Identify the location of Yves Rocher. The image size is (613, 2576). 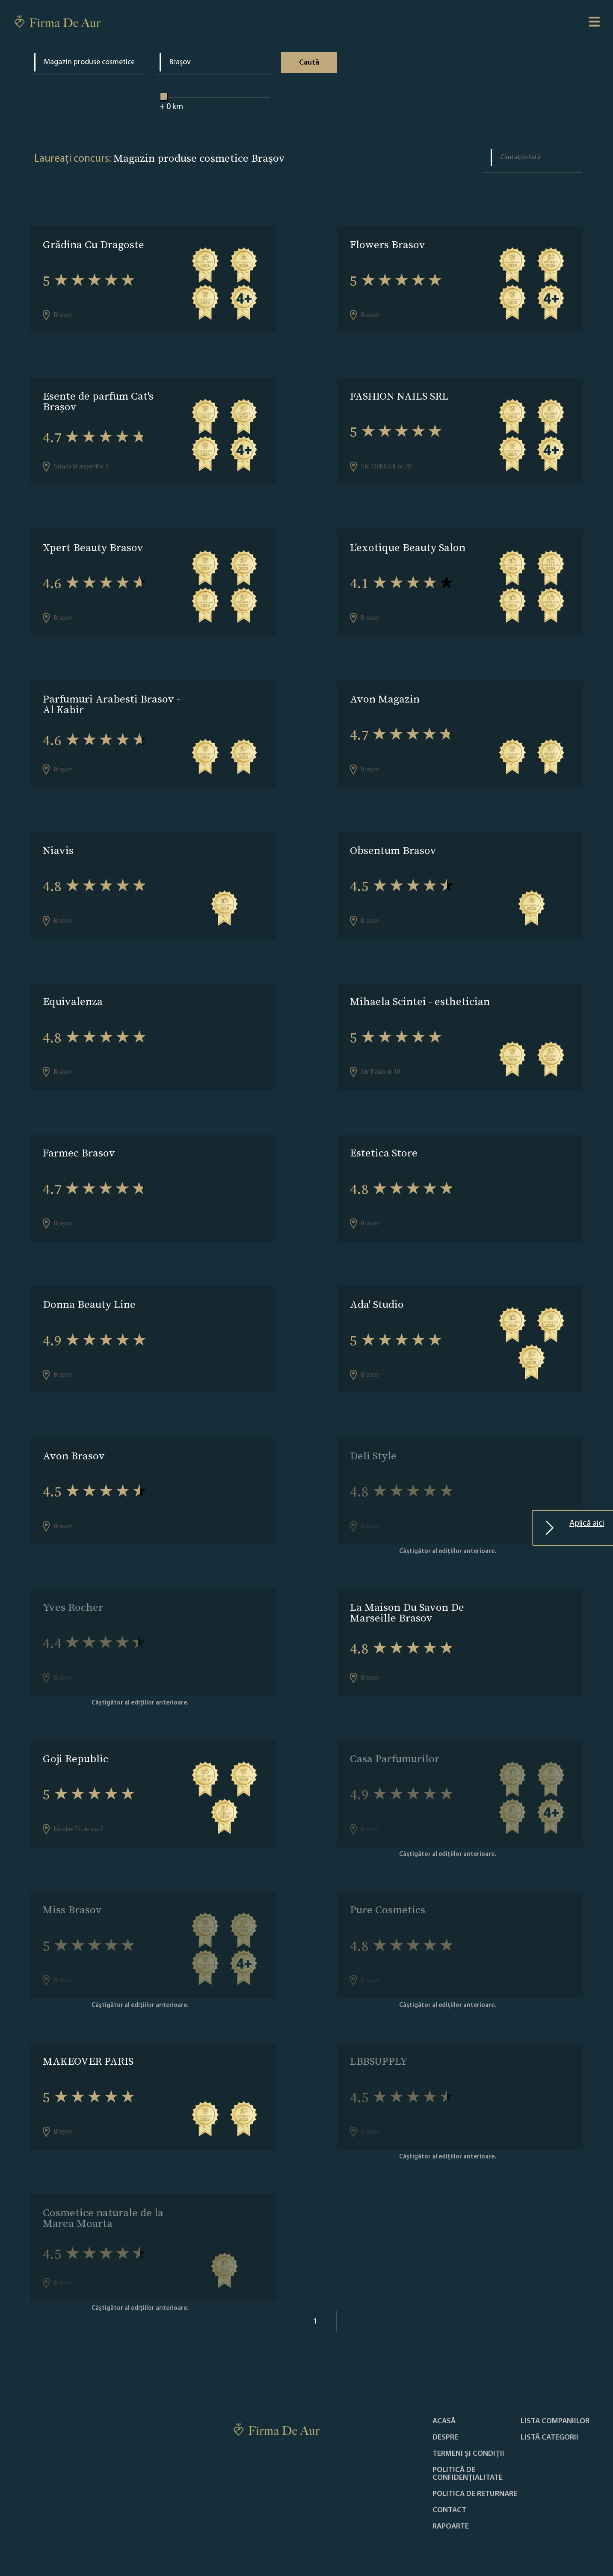
(73, 1592).